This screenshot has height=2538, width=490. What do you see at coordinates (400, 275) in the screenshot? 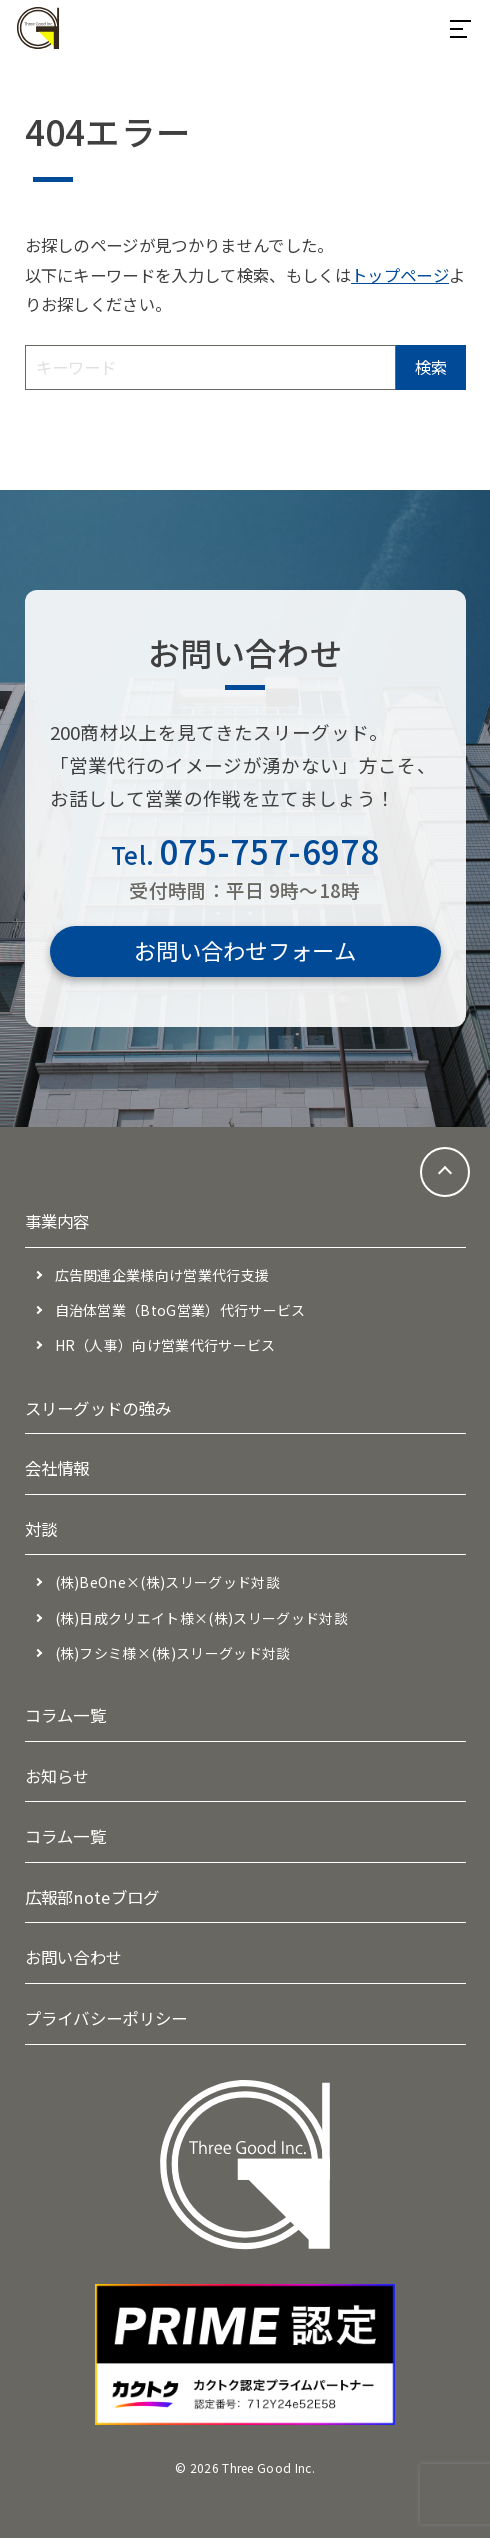
I see `トップページ` at bounding box center [400, 275].